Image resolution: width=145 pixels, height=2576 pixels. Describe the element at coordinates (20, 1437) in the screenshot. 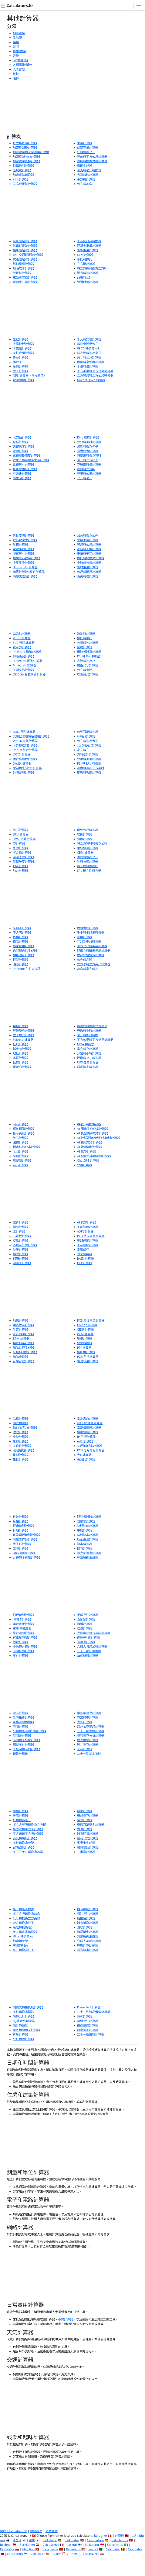

I see `小時計算器` at that location.